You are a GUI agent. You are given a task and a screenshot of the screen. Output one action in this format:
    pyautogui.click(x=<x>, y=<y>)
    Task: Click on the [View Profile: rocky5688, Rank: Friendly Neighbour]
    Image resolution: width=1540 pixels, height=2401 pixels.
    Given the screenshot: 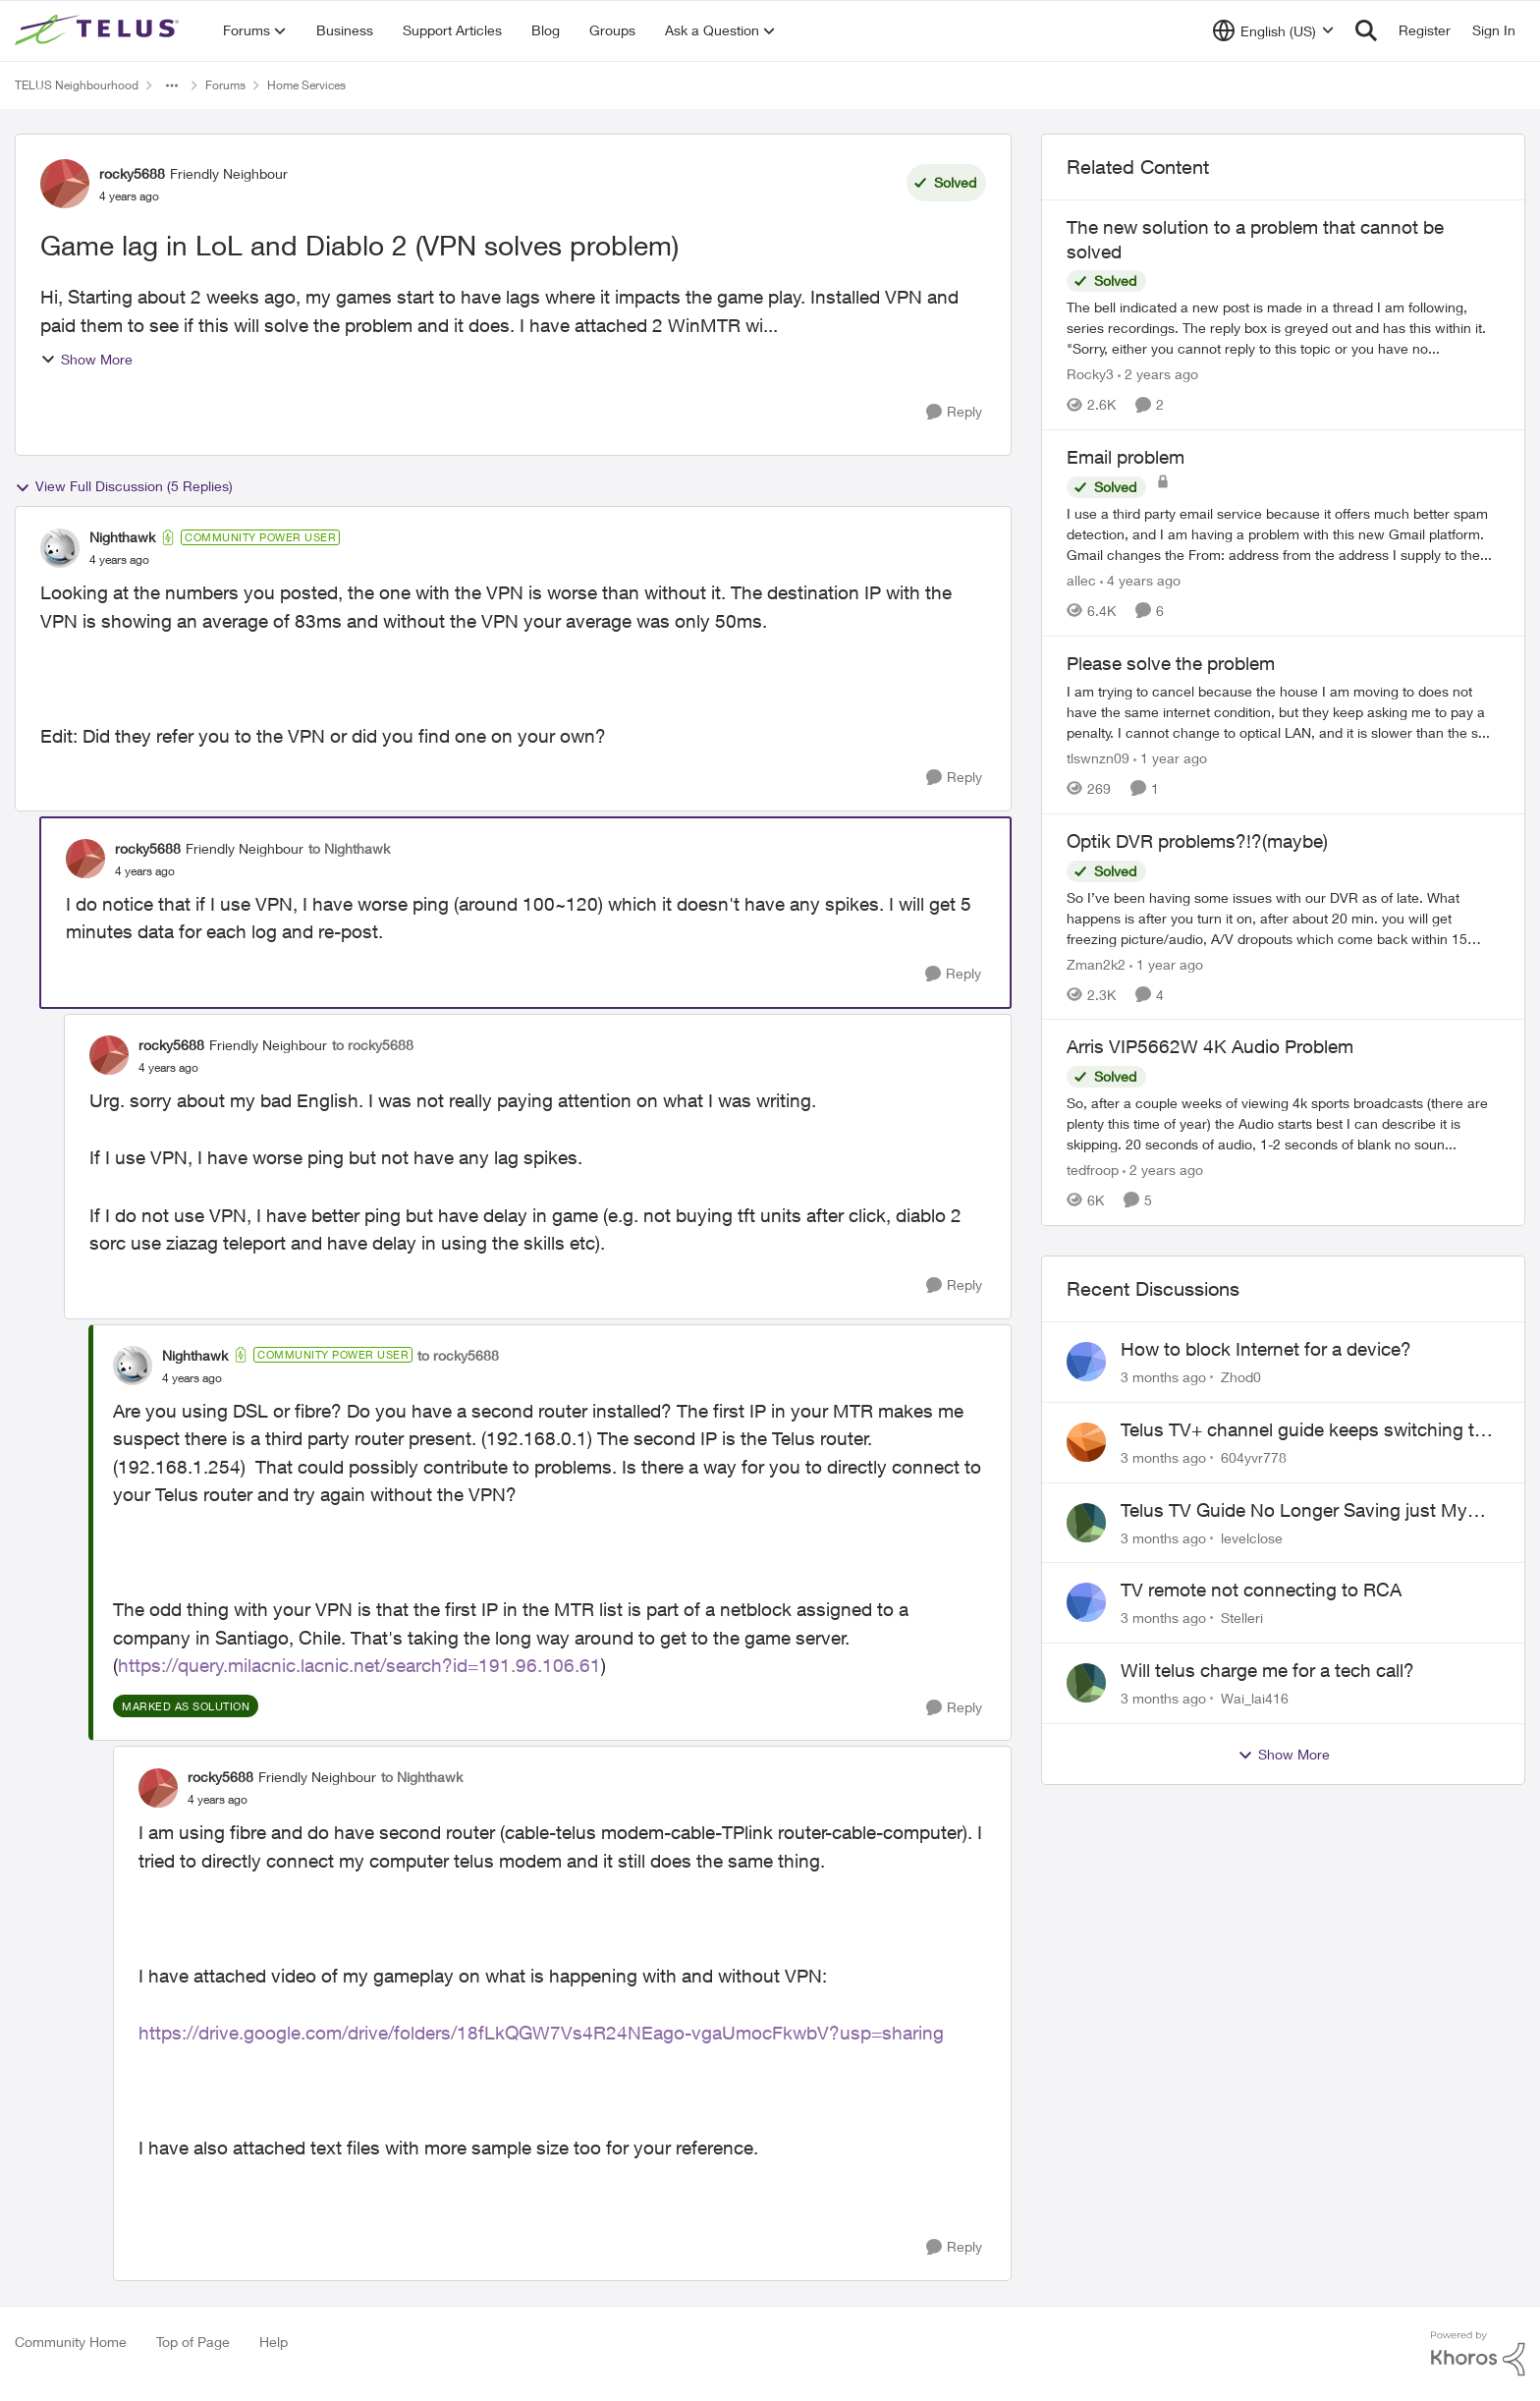 What is the action you would take?
    pyautogui.click(x=64, y=183)
    